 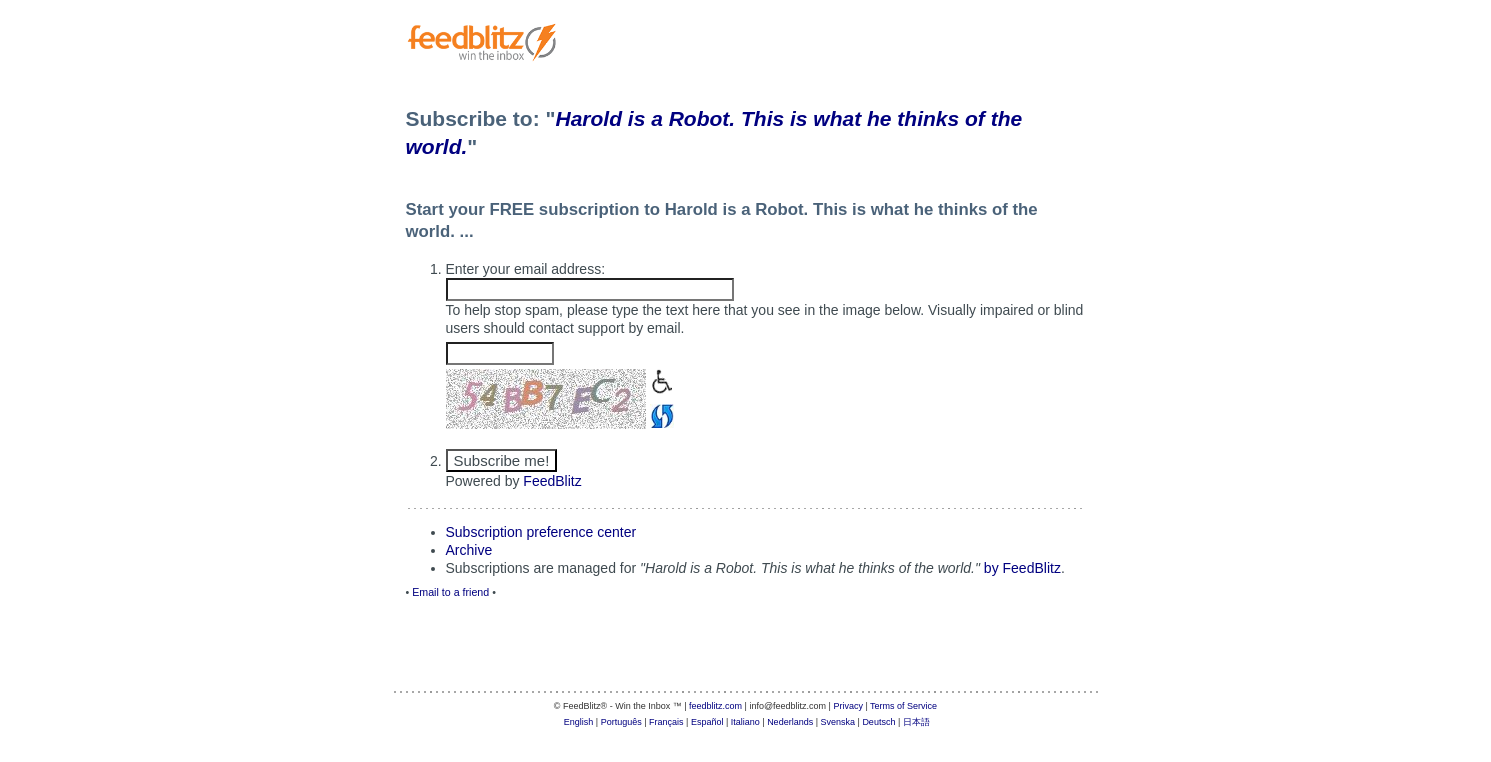 What do you see at coordinates (715, 706) in the screenshot?
I see `feedblitz.com` at bounding box center [715, 706].